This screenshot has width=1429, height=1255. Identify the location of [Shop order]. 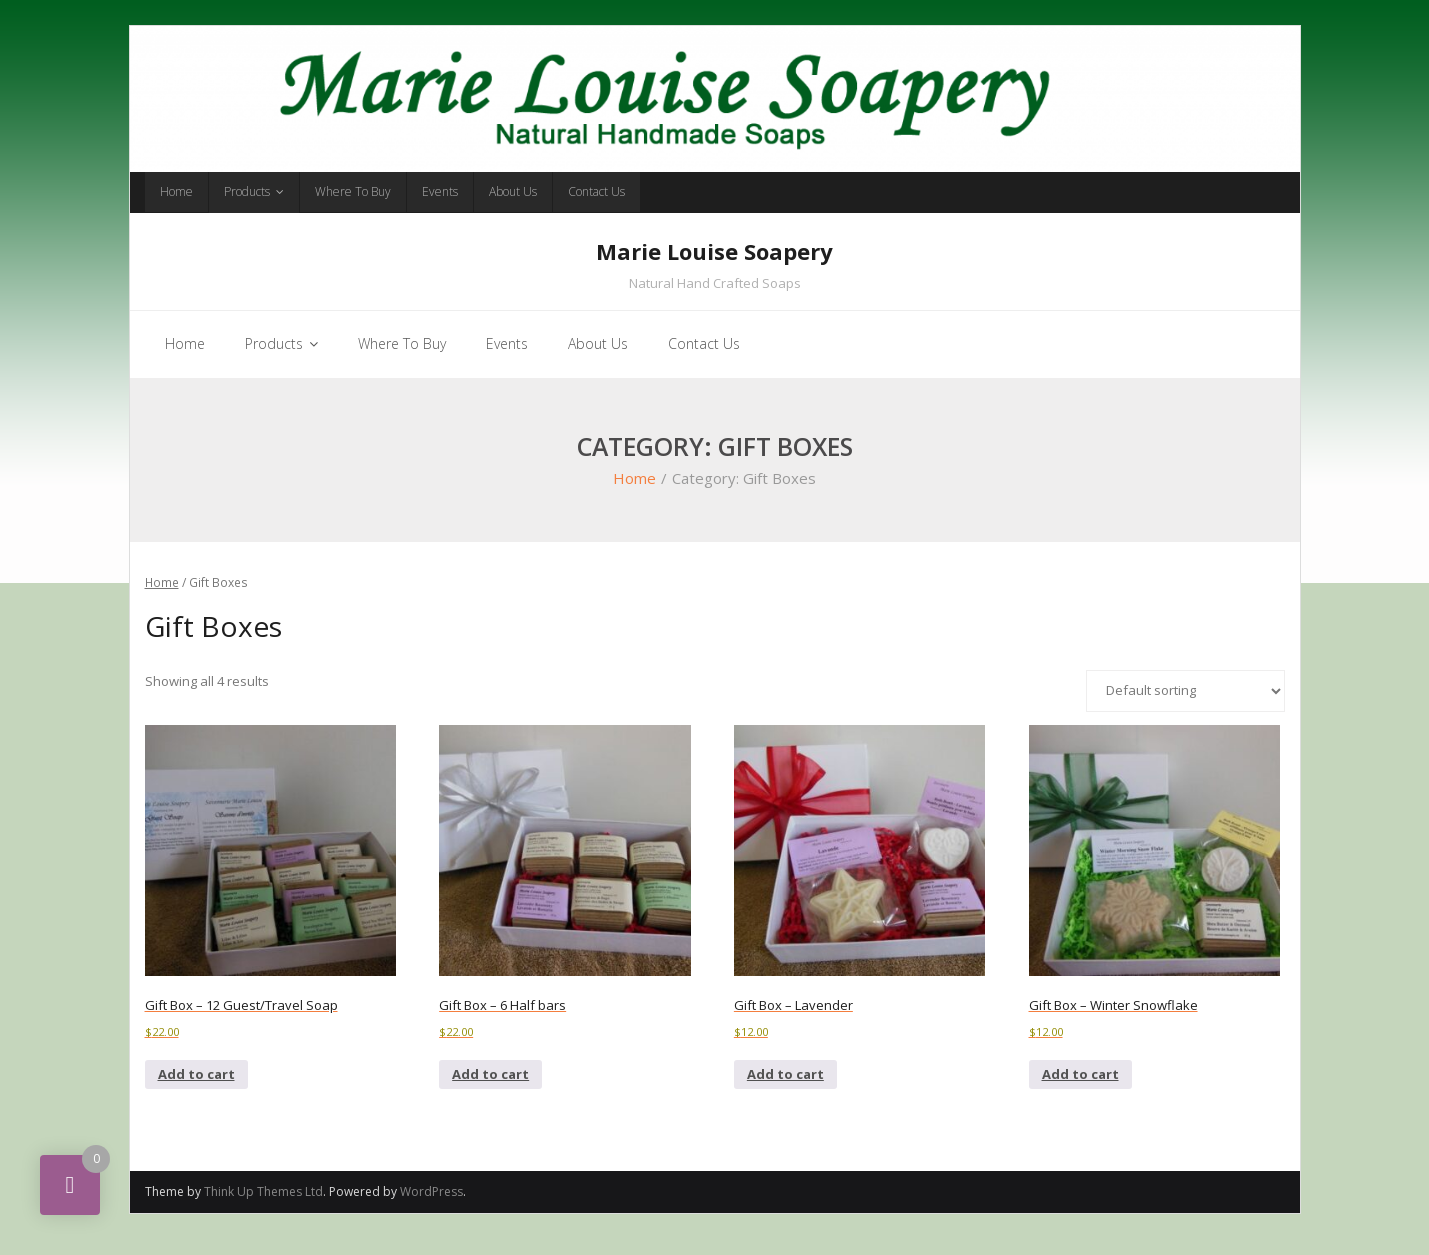
(1185, 707).